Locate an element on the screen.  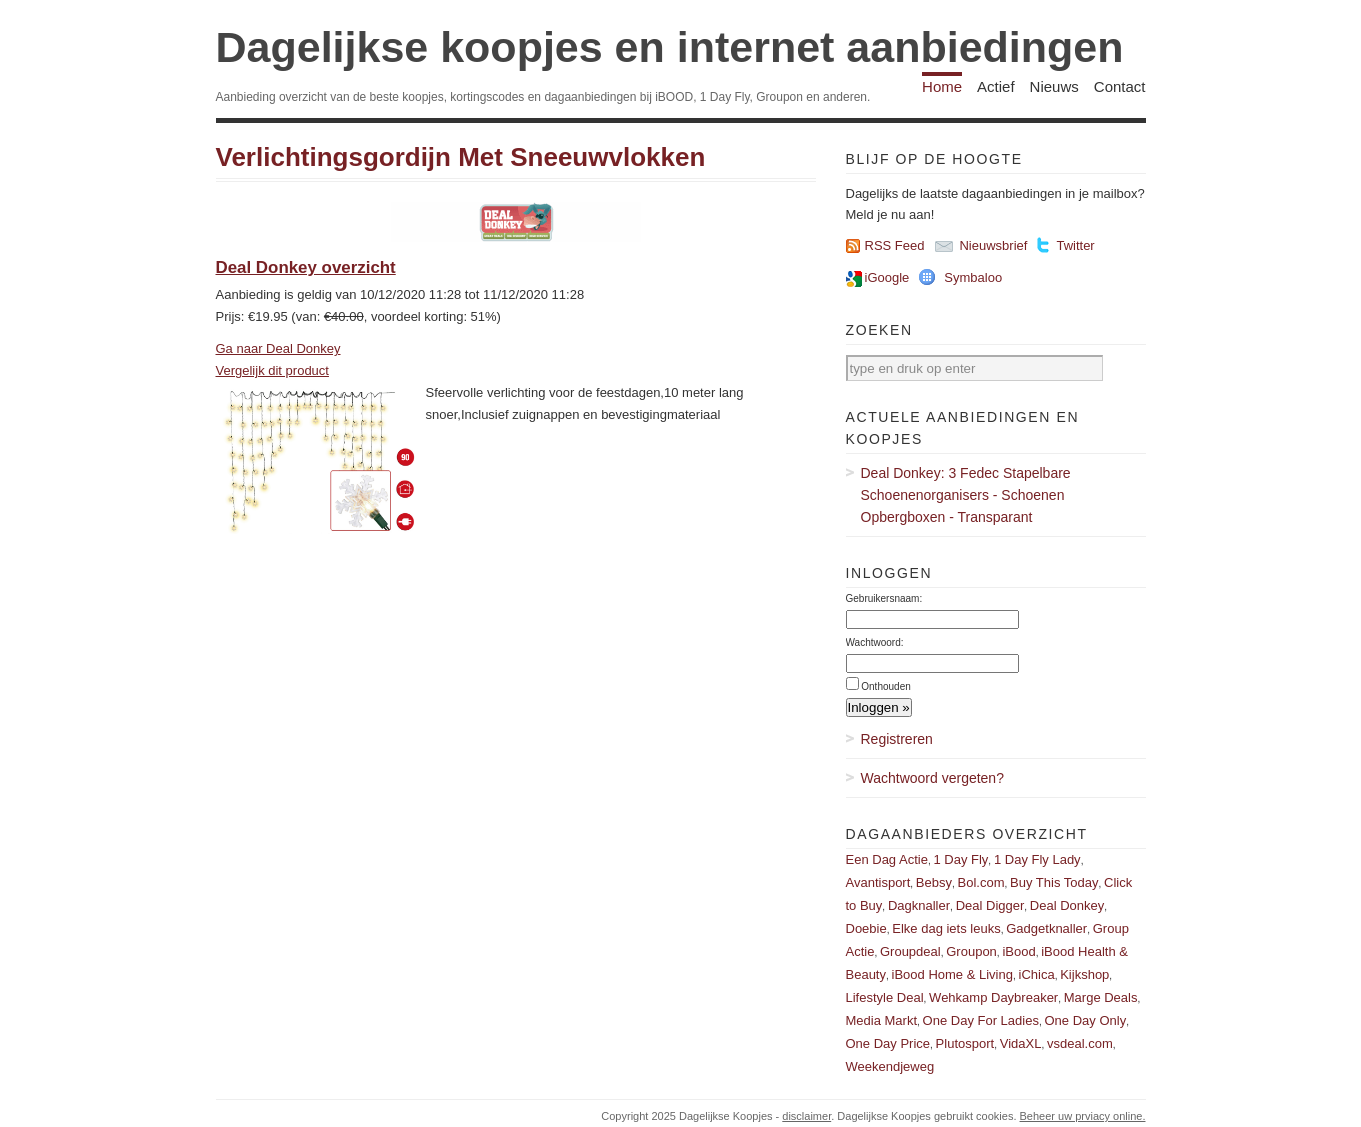
Nieuwsbrief is located at coordinates (993, 245).